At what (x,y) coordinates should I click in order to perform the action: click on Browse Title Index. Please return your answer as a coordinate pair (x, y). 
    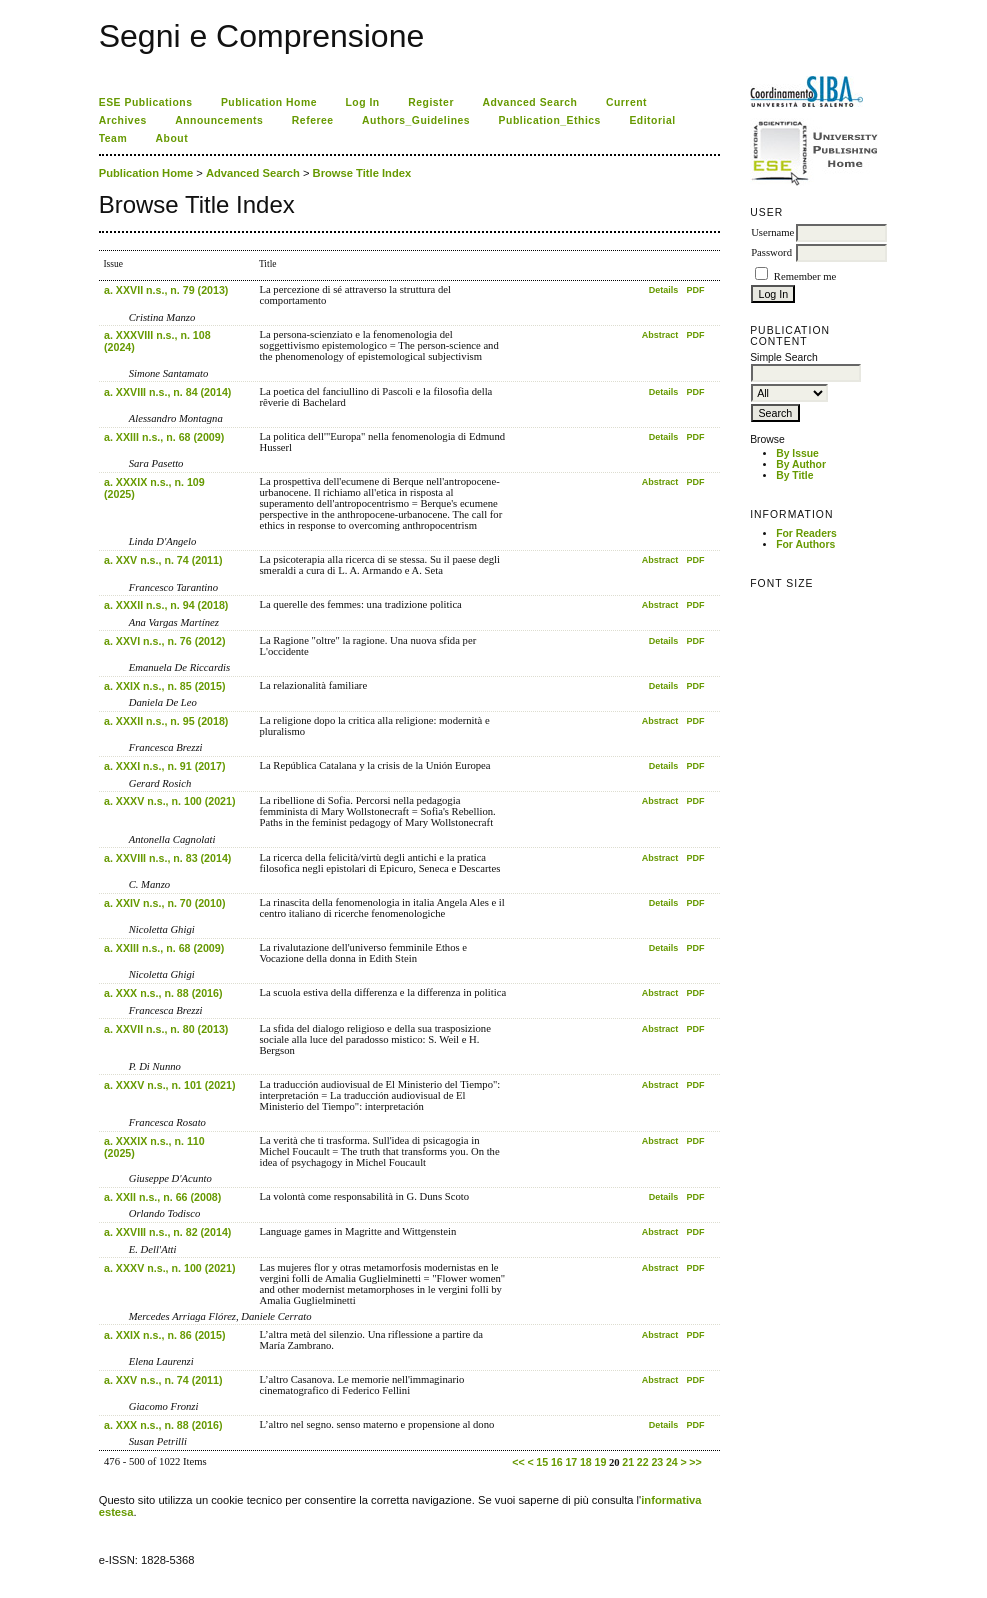
    Looking at the image, I should click on (362, 173).